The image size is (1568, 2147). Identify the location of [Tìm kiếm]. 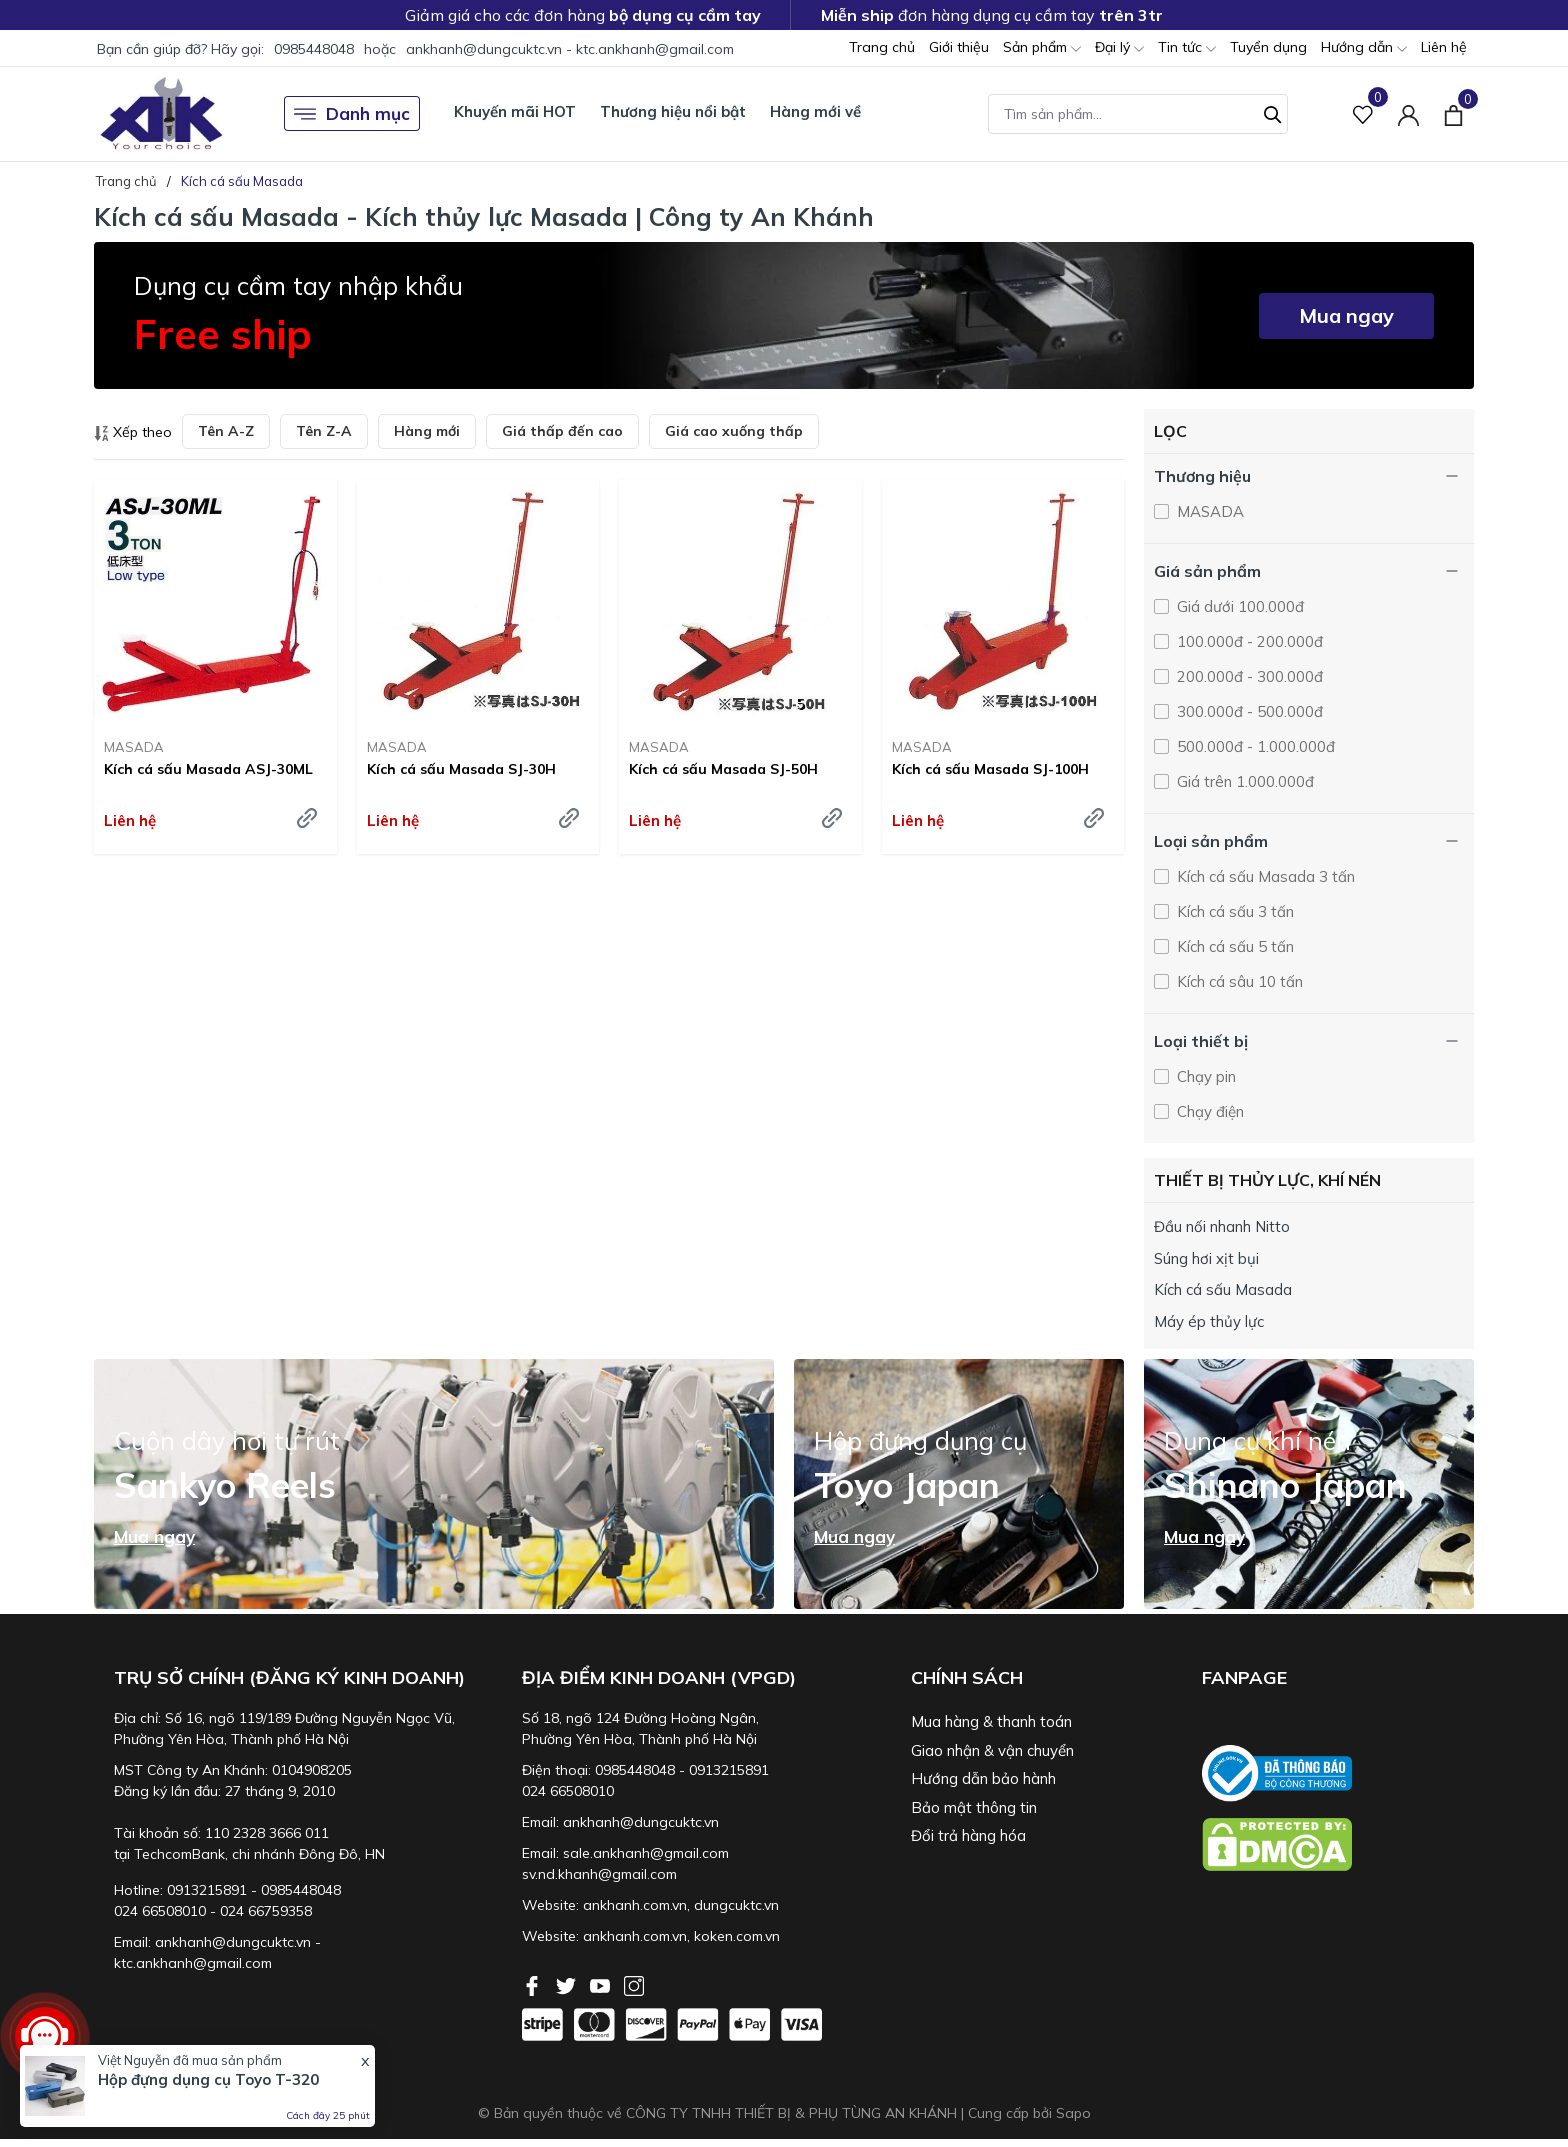
(1273, 112).